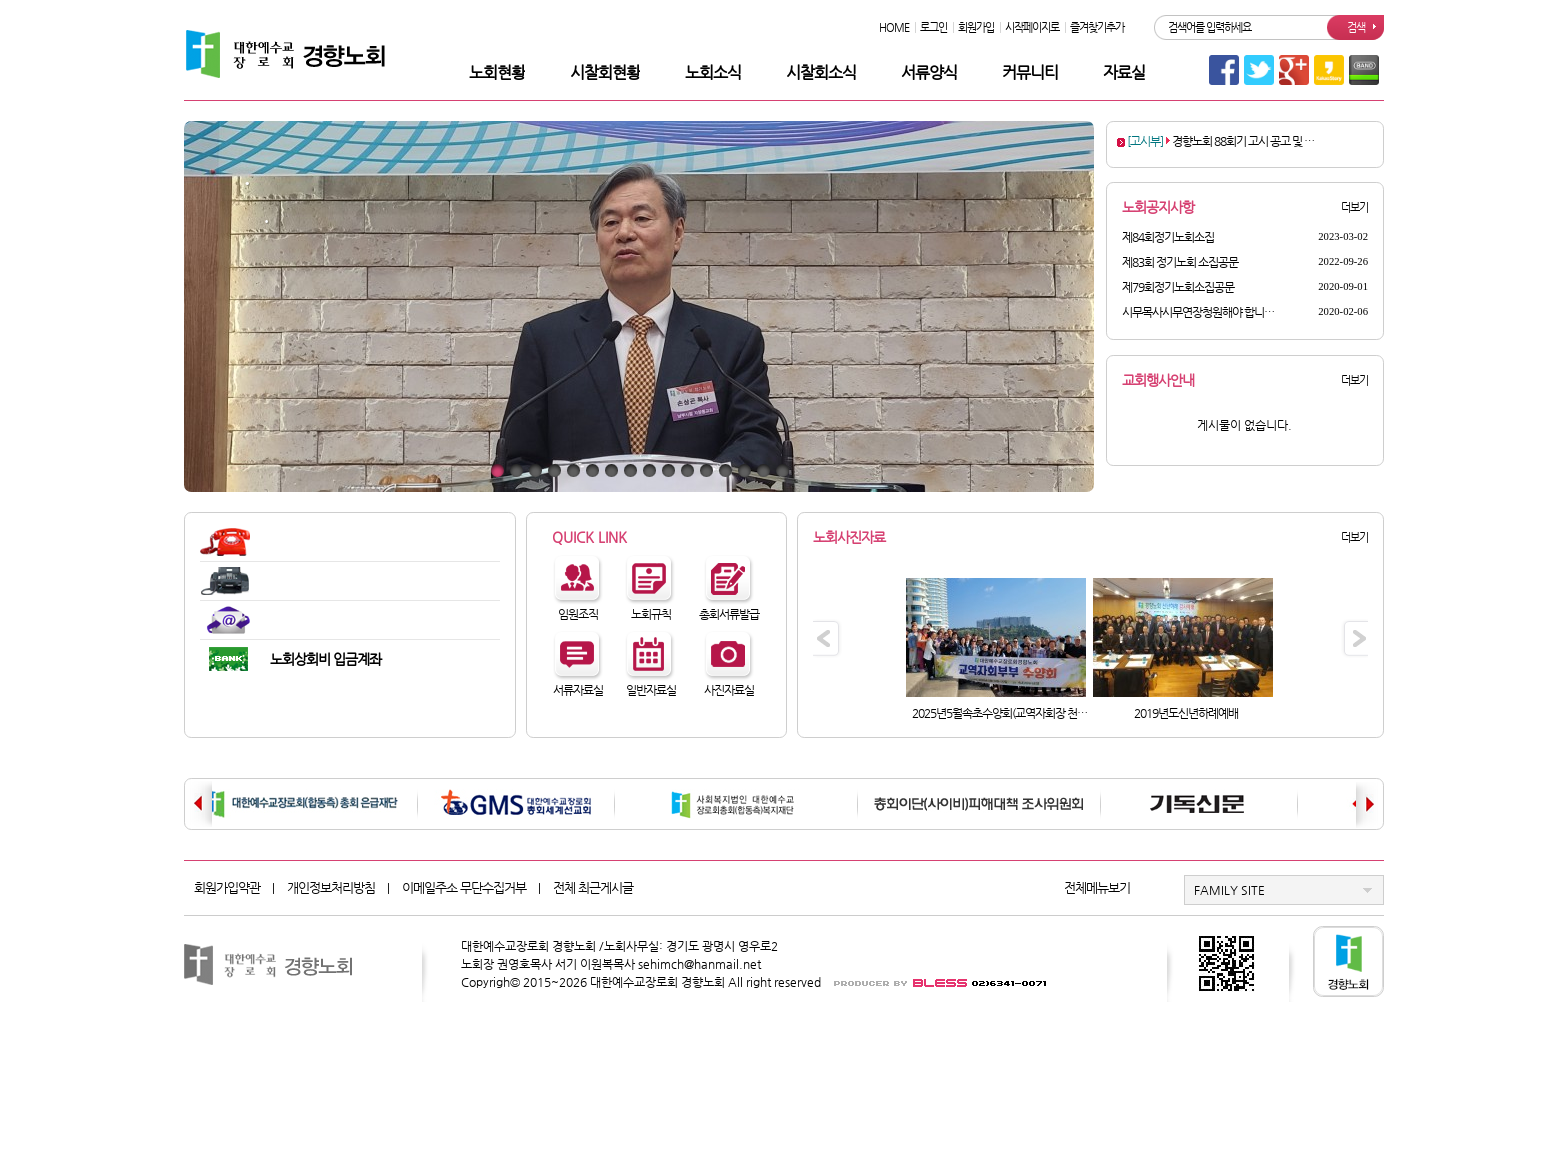  I want to click on 노회소식, so click(713, 72).